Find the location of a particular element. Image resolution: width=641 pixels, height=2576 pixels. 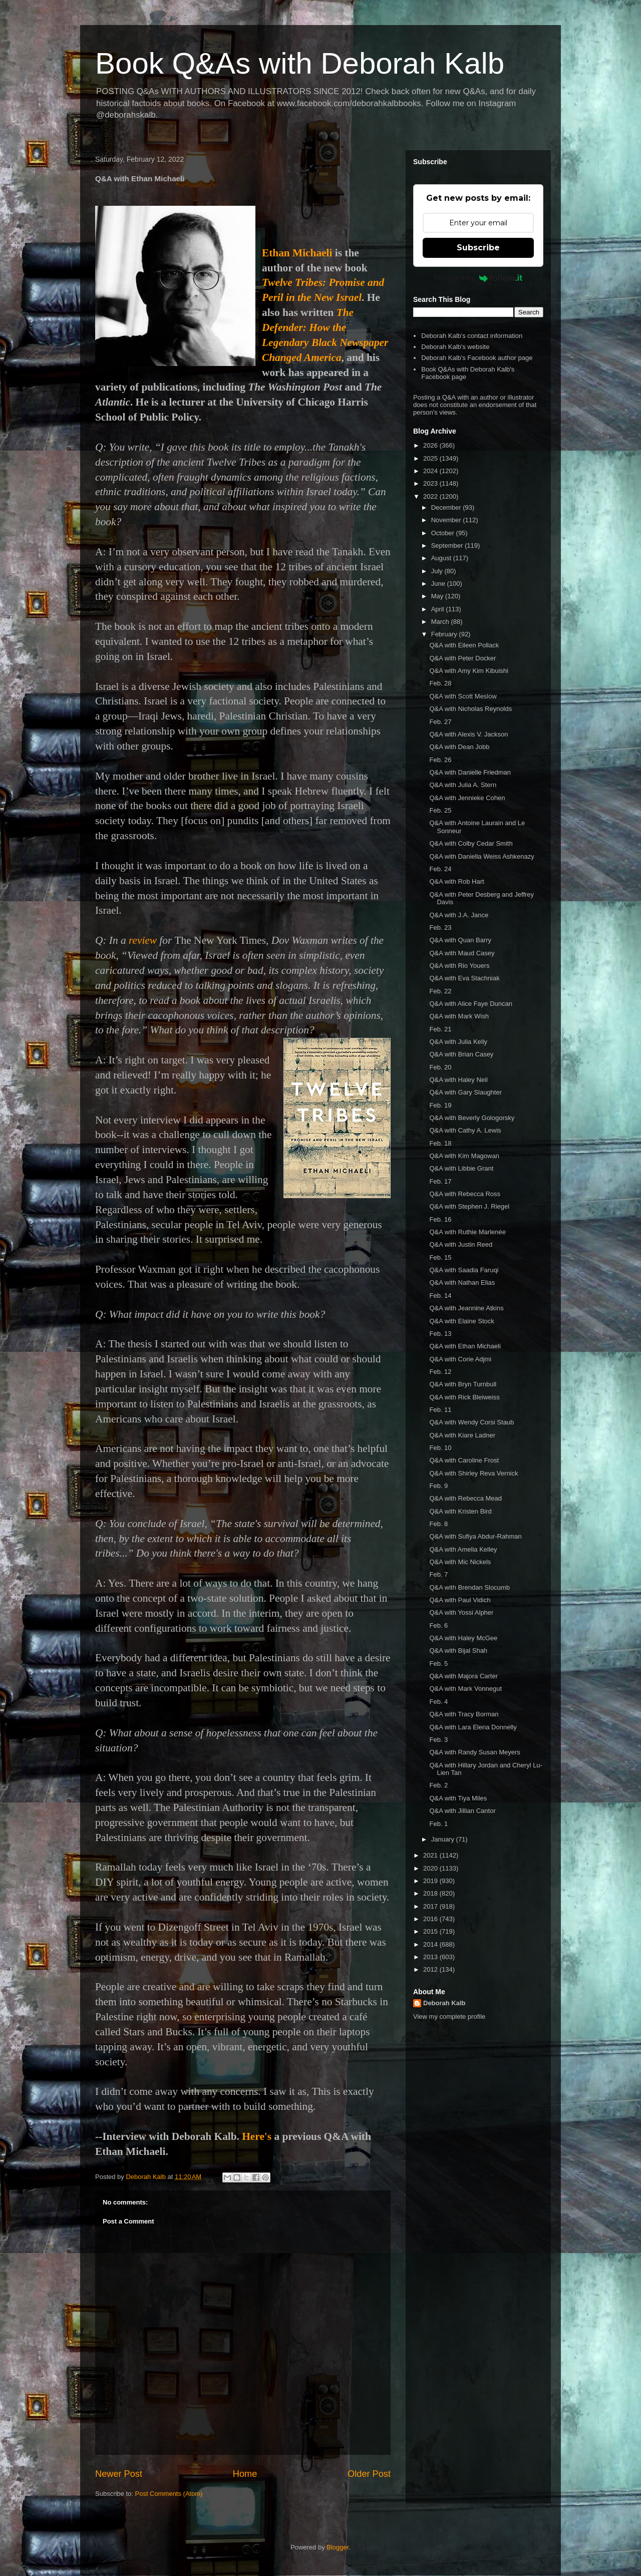

June is located at coordinates (439, 583).